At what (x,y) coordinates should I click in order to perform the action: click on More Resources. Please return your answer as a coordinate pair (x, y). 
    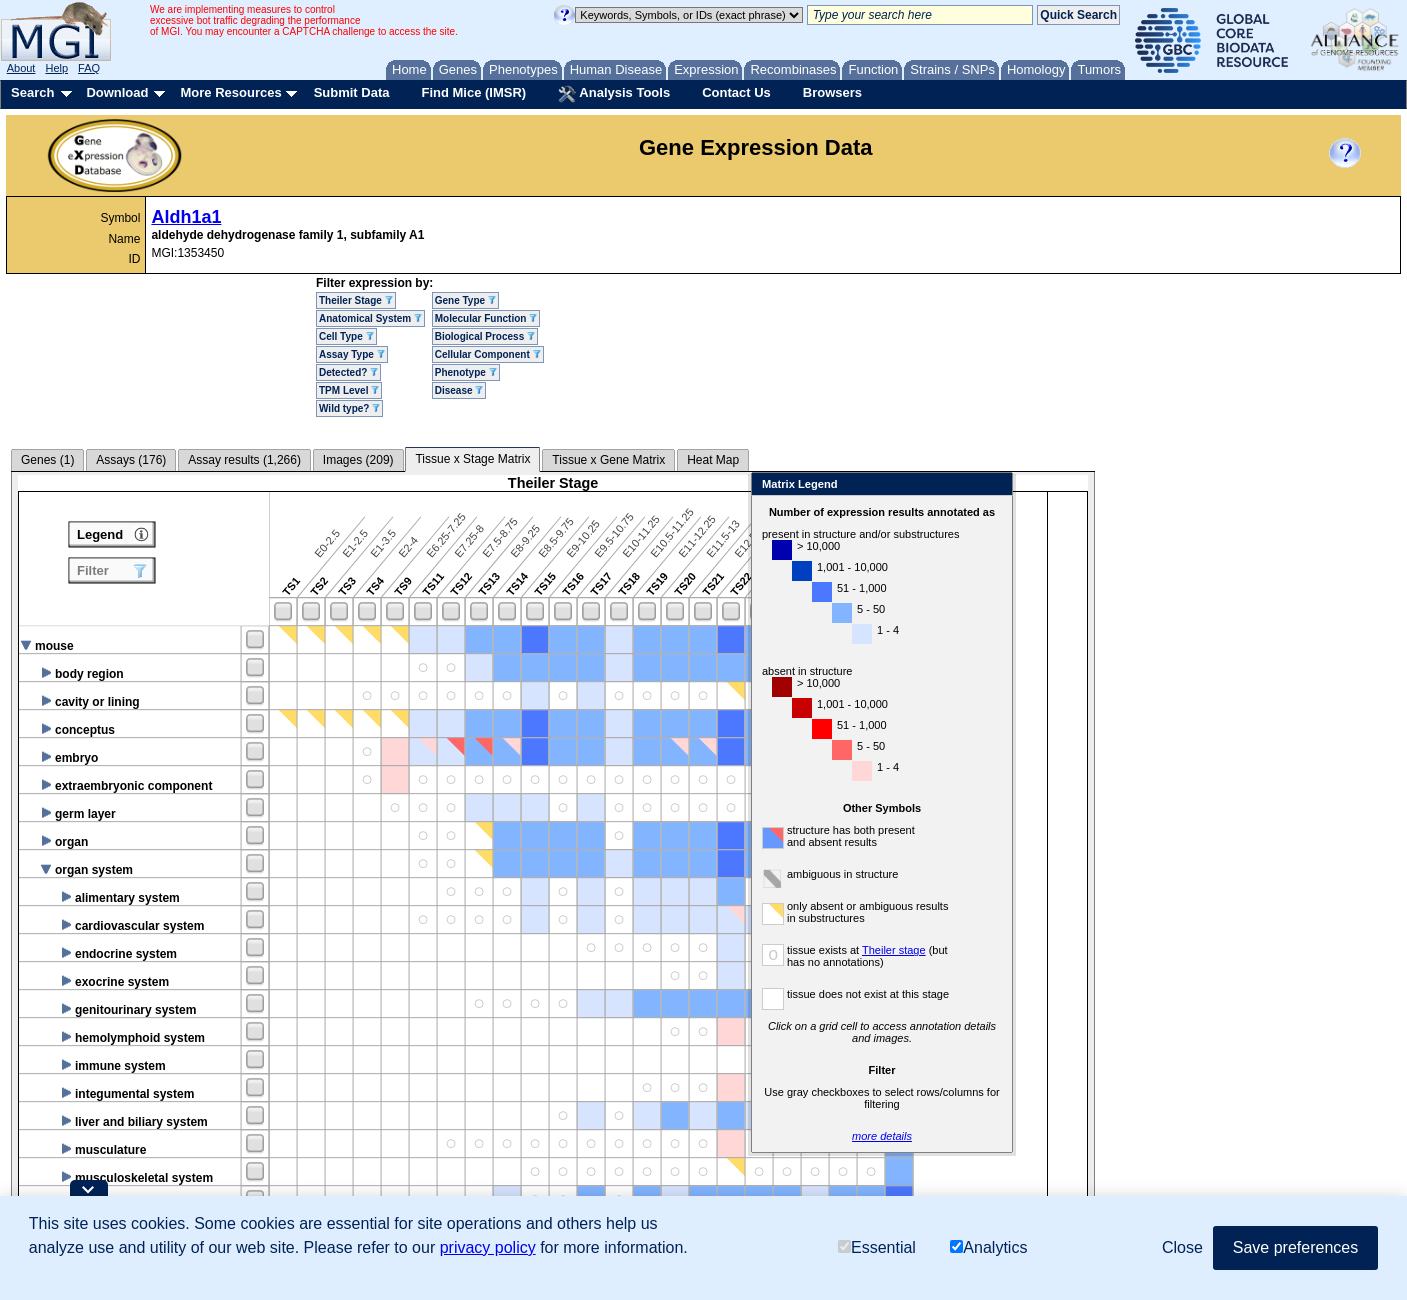
    Looking at the image, I should click on (230, 92).